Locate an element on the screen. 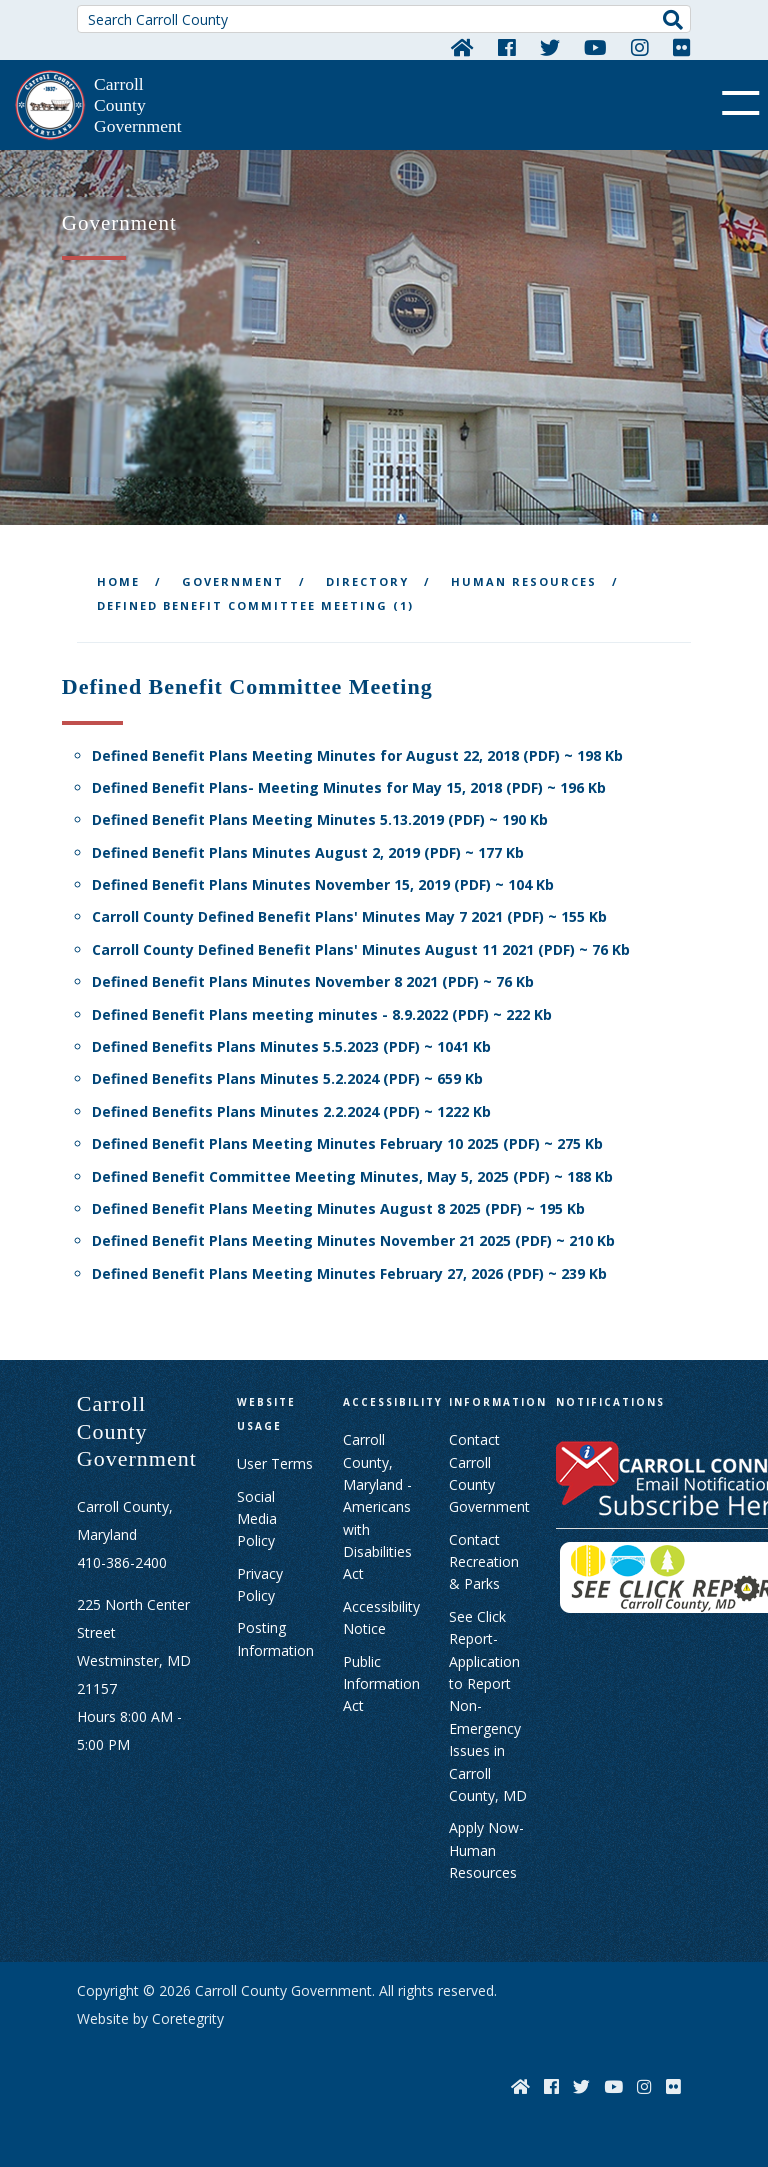 This screenshot has width=768, height=2167. Defined Benefits Plans Minutes 2.2.2024 (PDF) ~ 1222 Kb is located at coordinates (291, 1111).